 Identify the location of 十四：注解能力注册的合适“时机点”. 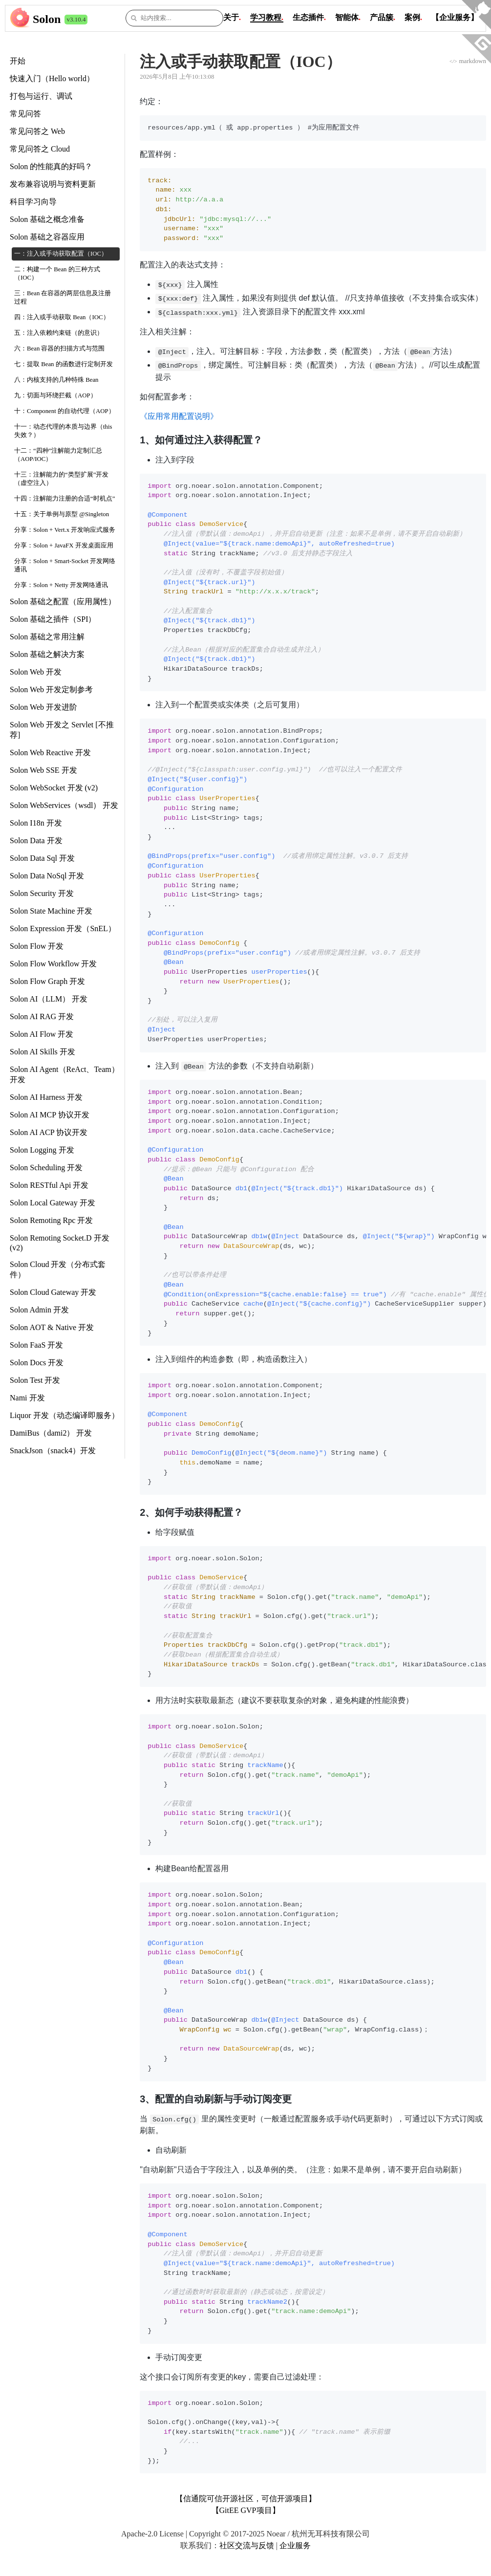
(64, 498).